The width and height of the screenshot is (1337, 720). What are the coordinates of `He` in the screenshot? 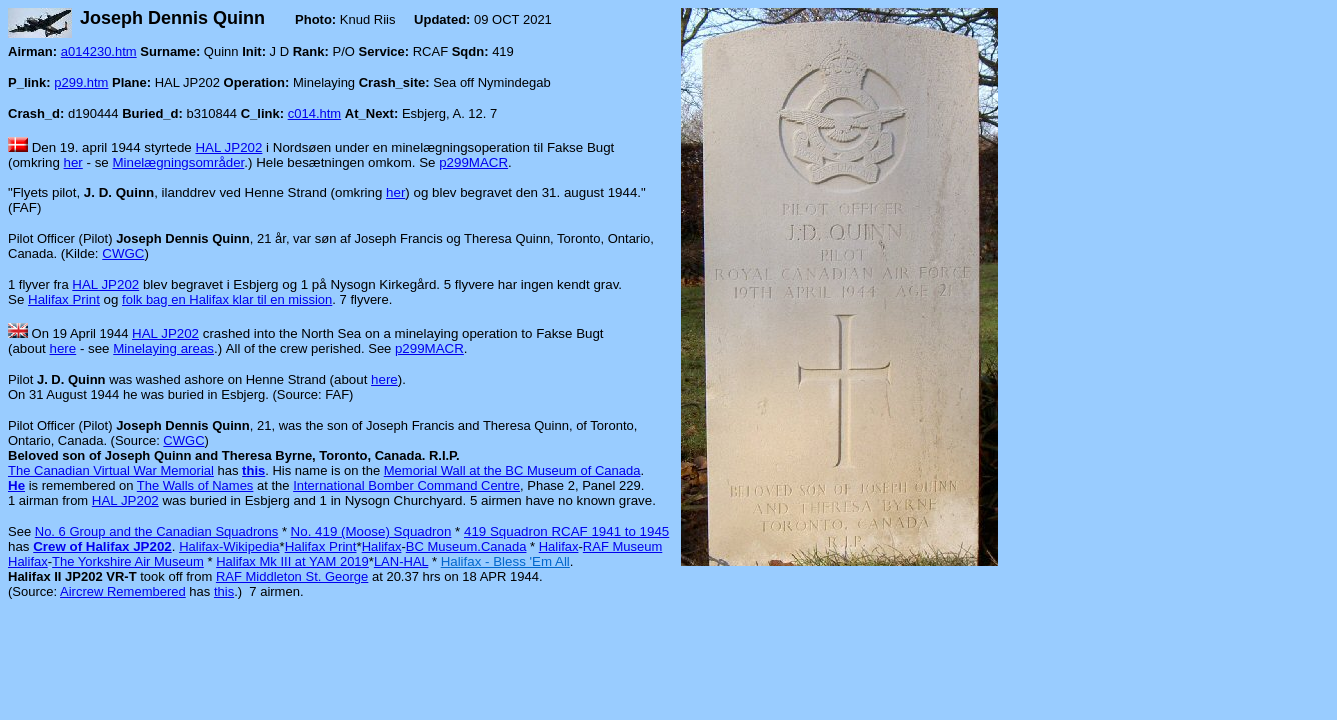 It's located at (16, 485).